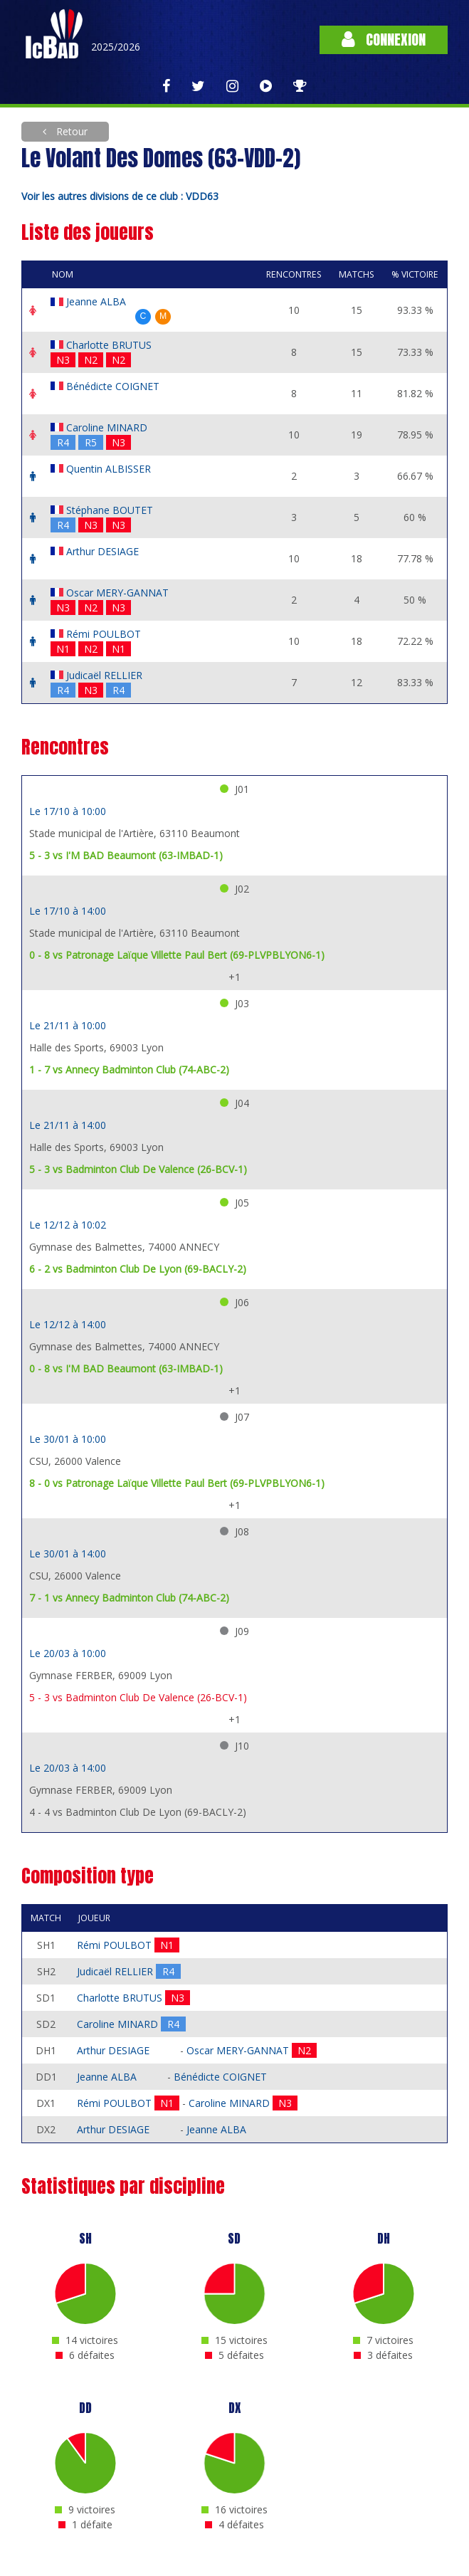  I want to click on Bénédicte COIGNET, so click(112, 386).